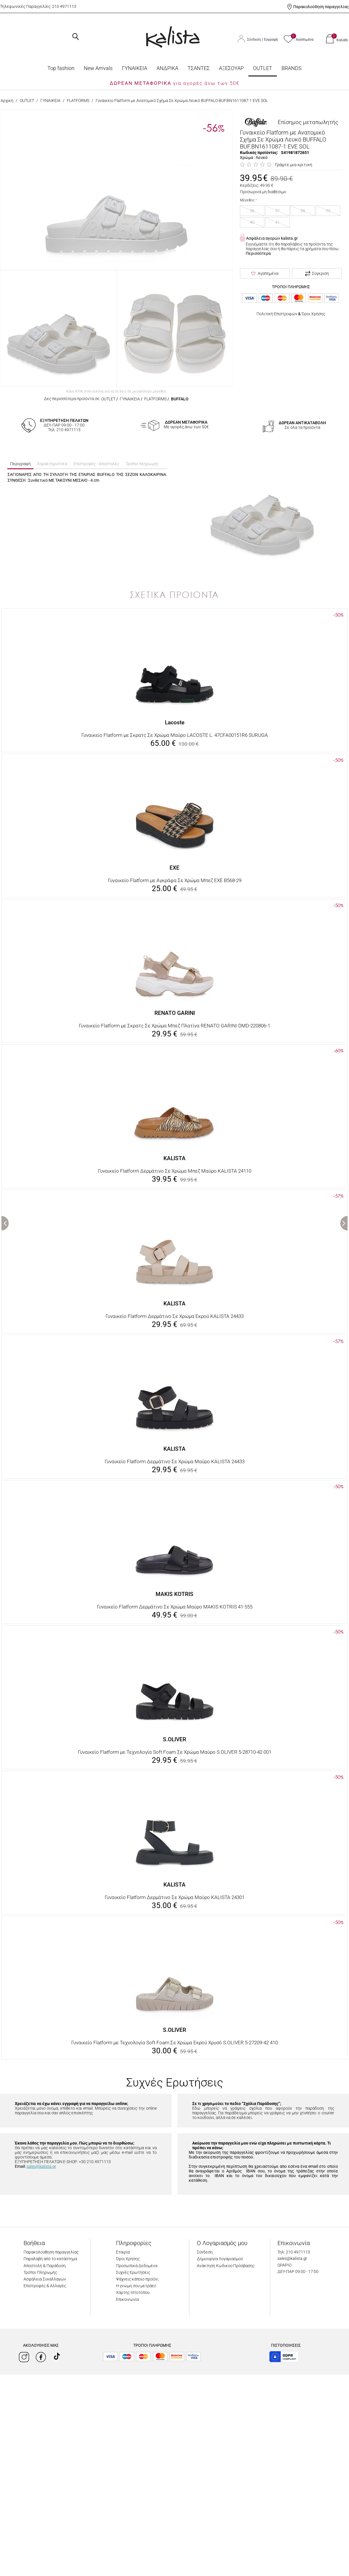  I want to click on Χαρακτηριστικά, so click(52, 463).